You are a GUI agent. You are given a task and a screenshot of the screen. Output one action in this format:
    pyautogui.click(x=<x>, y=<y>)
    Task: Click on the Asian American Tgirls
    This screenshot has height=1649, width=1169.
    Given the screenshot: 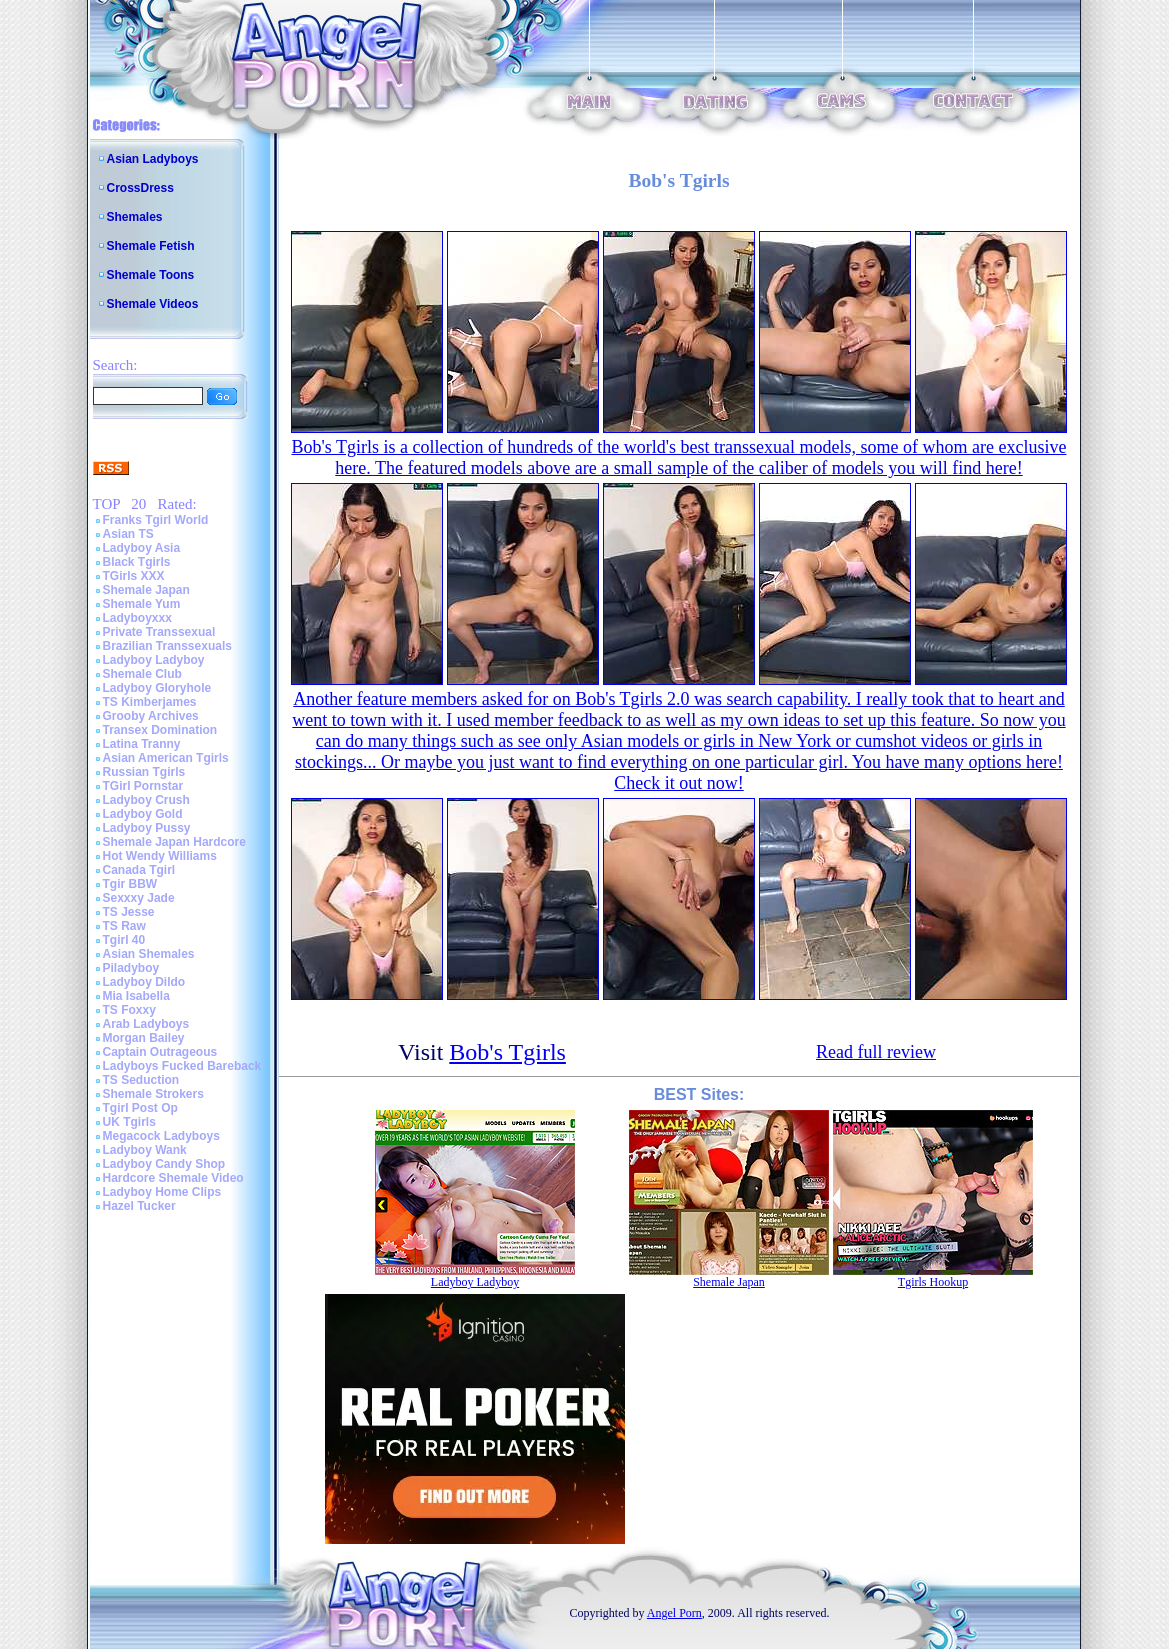 What is the action you would take?
    pyautogui.click(x=166, y=758)
    